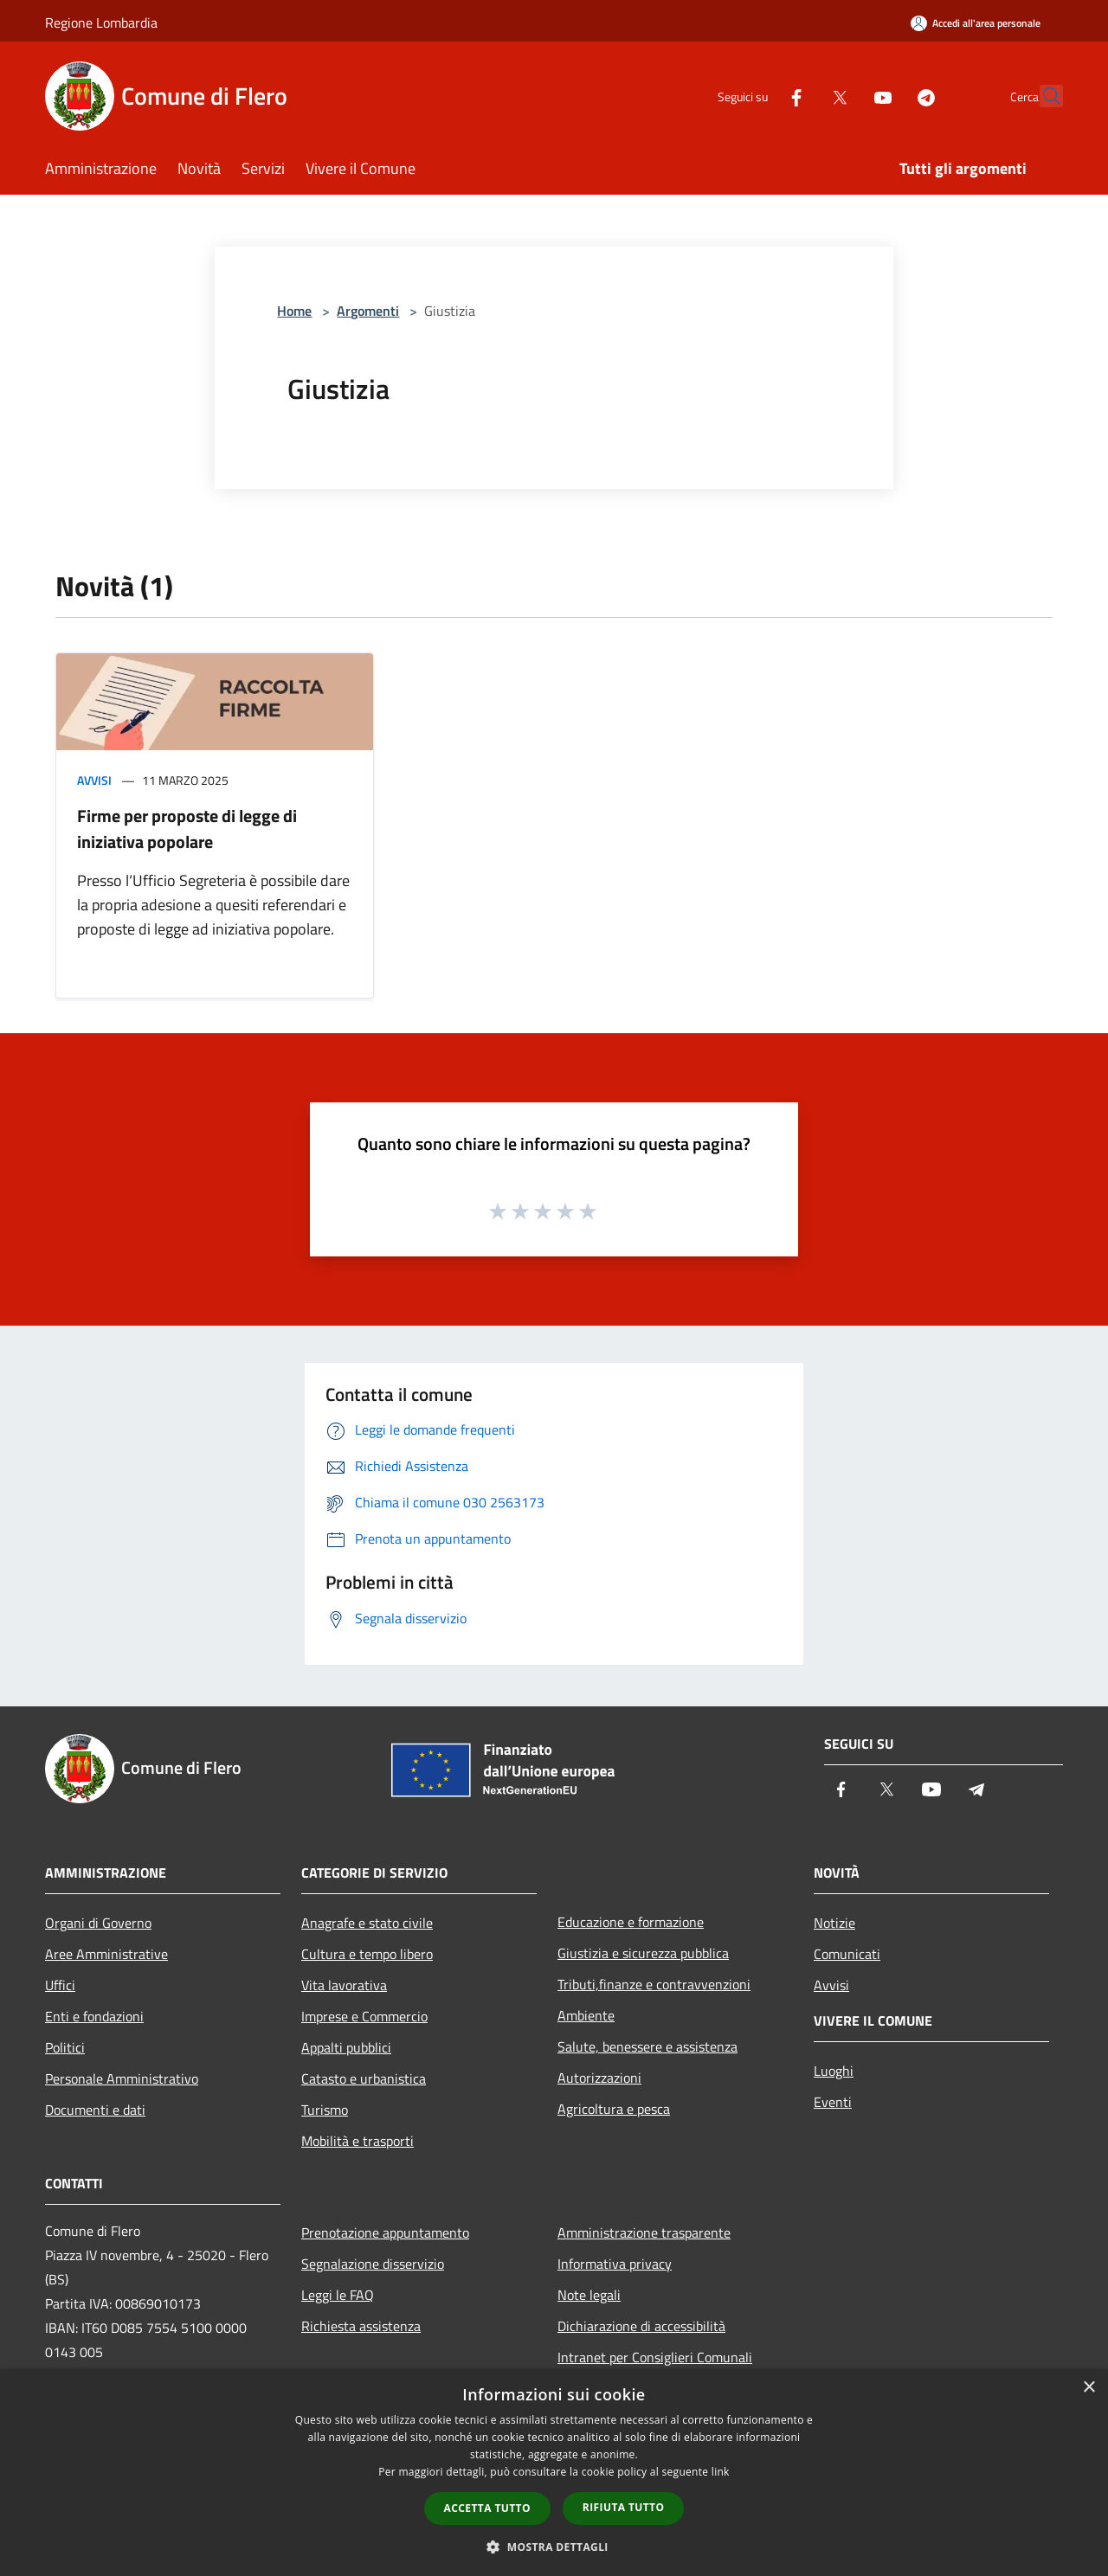  I want to click on Amministrazione trasparente, so click(644, 2232).